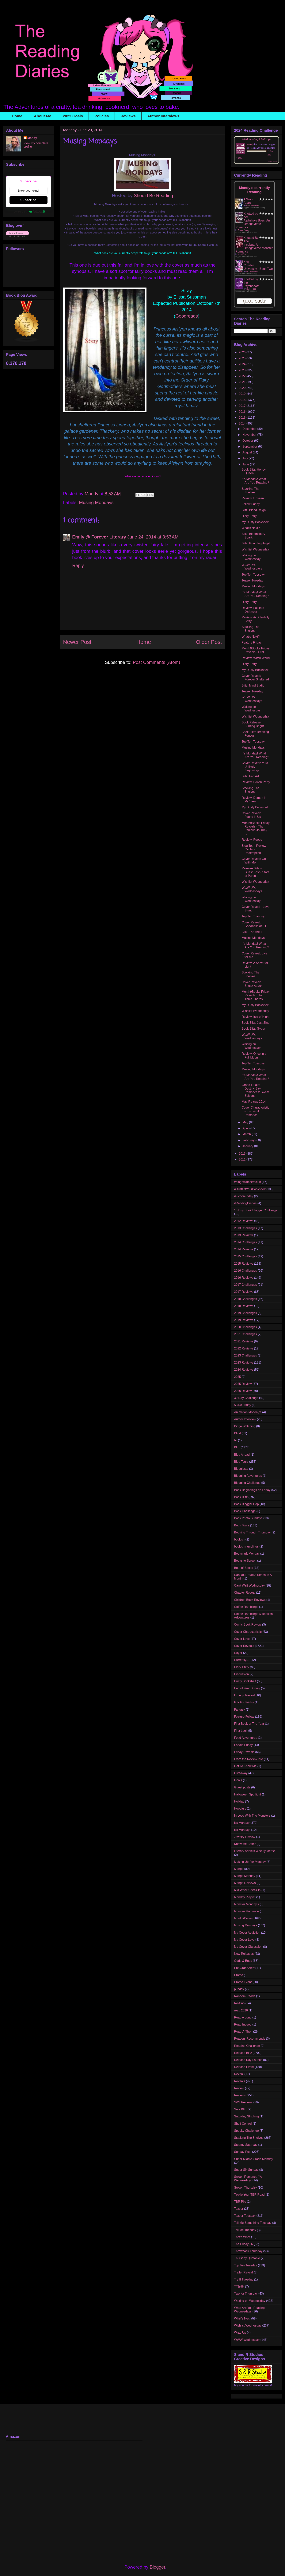 The image size is (285, 2576). What do you see at coordinates (153, 195) in the screenshot?
I see `Should Be Reading` at bounding box center [153, 195].